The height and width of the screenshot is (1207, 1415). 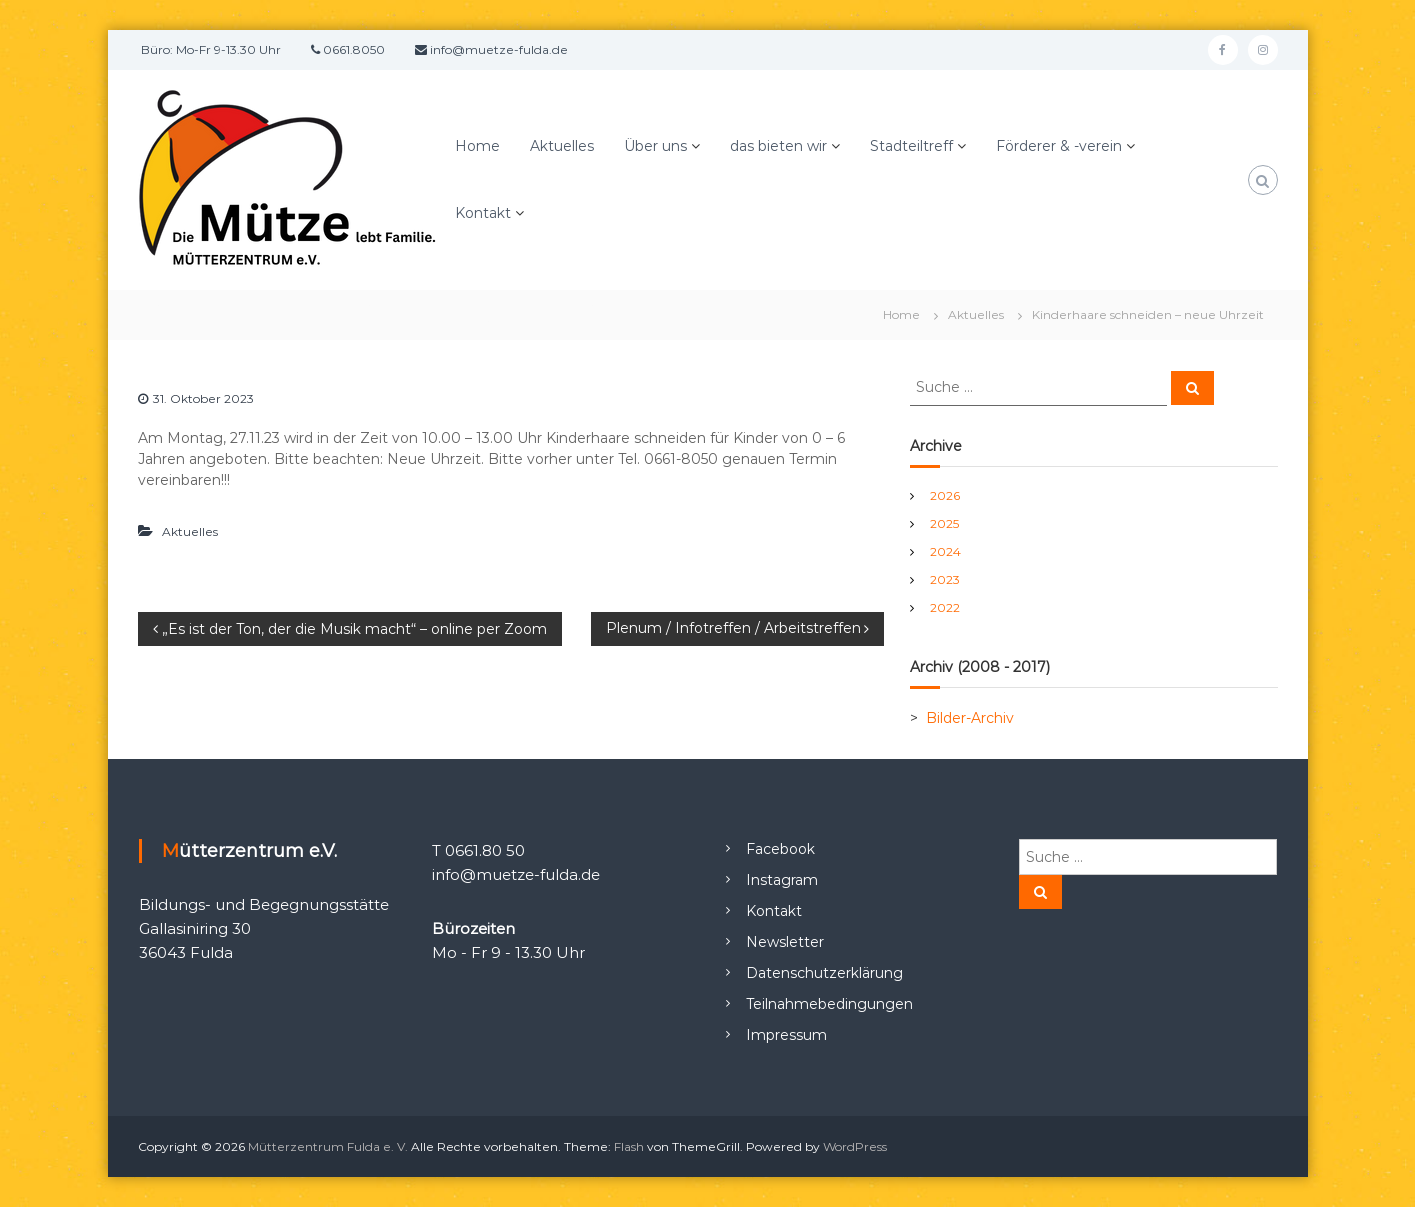 What do you see at coordinates (562, 146) in the screenshot?
I see `Aktuelles` at bounding box center [562, 146].